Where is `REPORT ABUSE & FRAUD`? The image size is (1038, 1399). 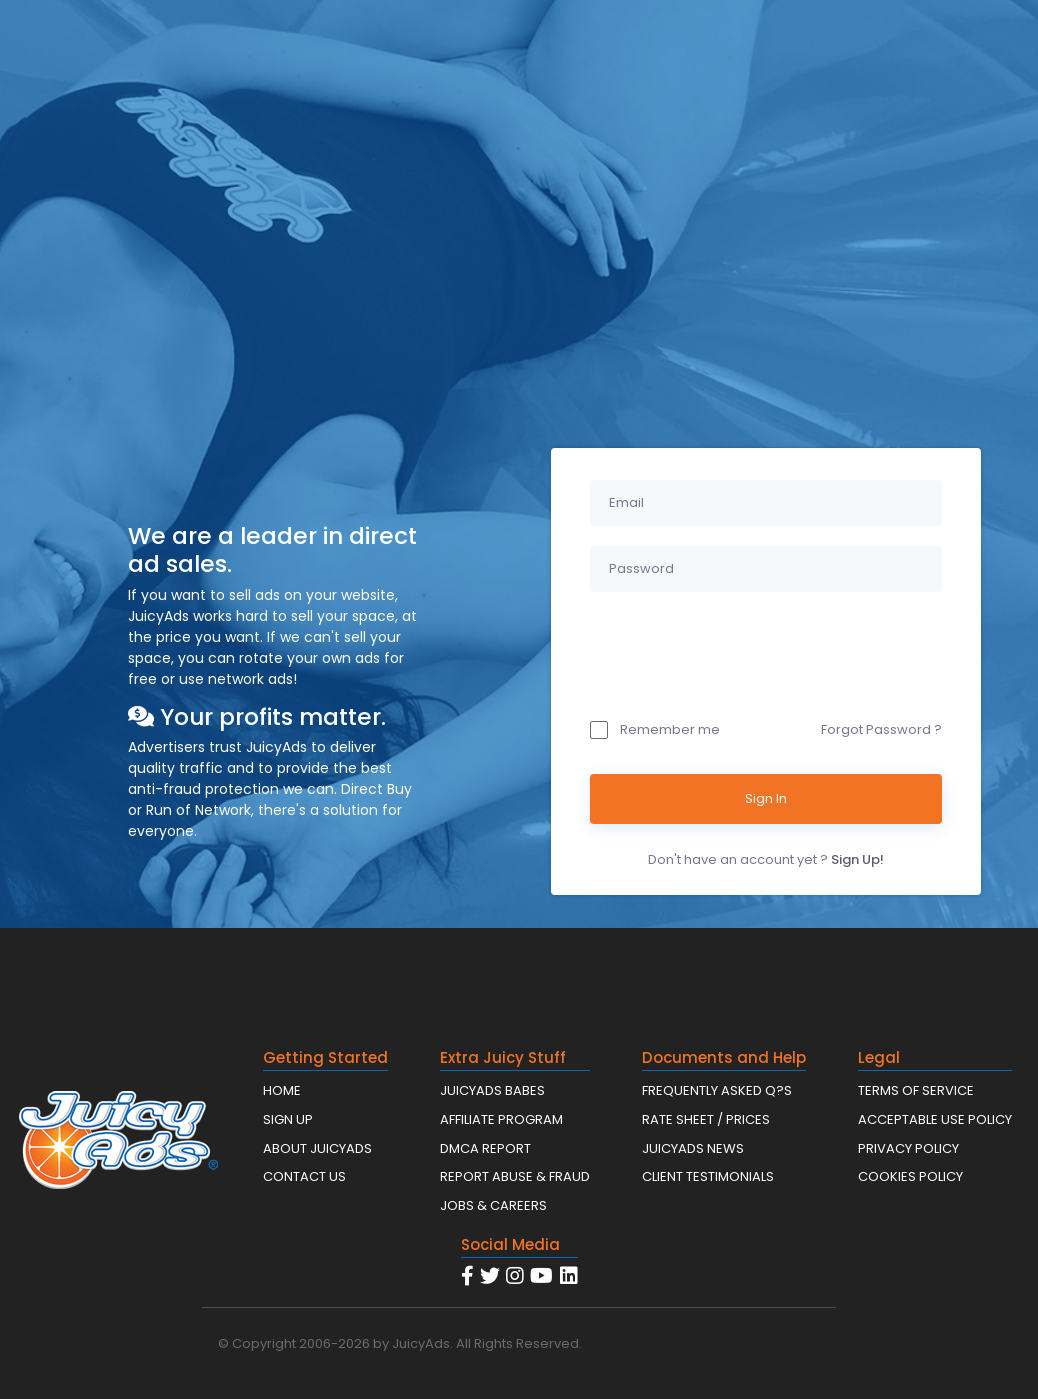 REPORT ABUSE & FRAUD is located at coordinates (515, 1176).